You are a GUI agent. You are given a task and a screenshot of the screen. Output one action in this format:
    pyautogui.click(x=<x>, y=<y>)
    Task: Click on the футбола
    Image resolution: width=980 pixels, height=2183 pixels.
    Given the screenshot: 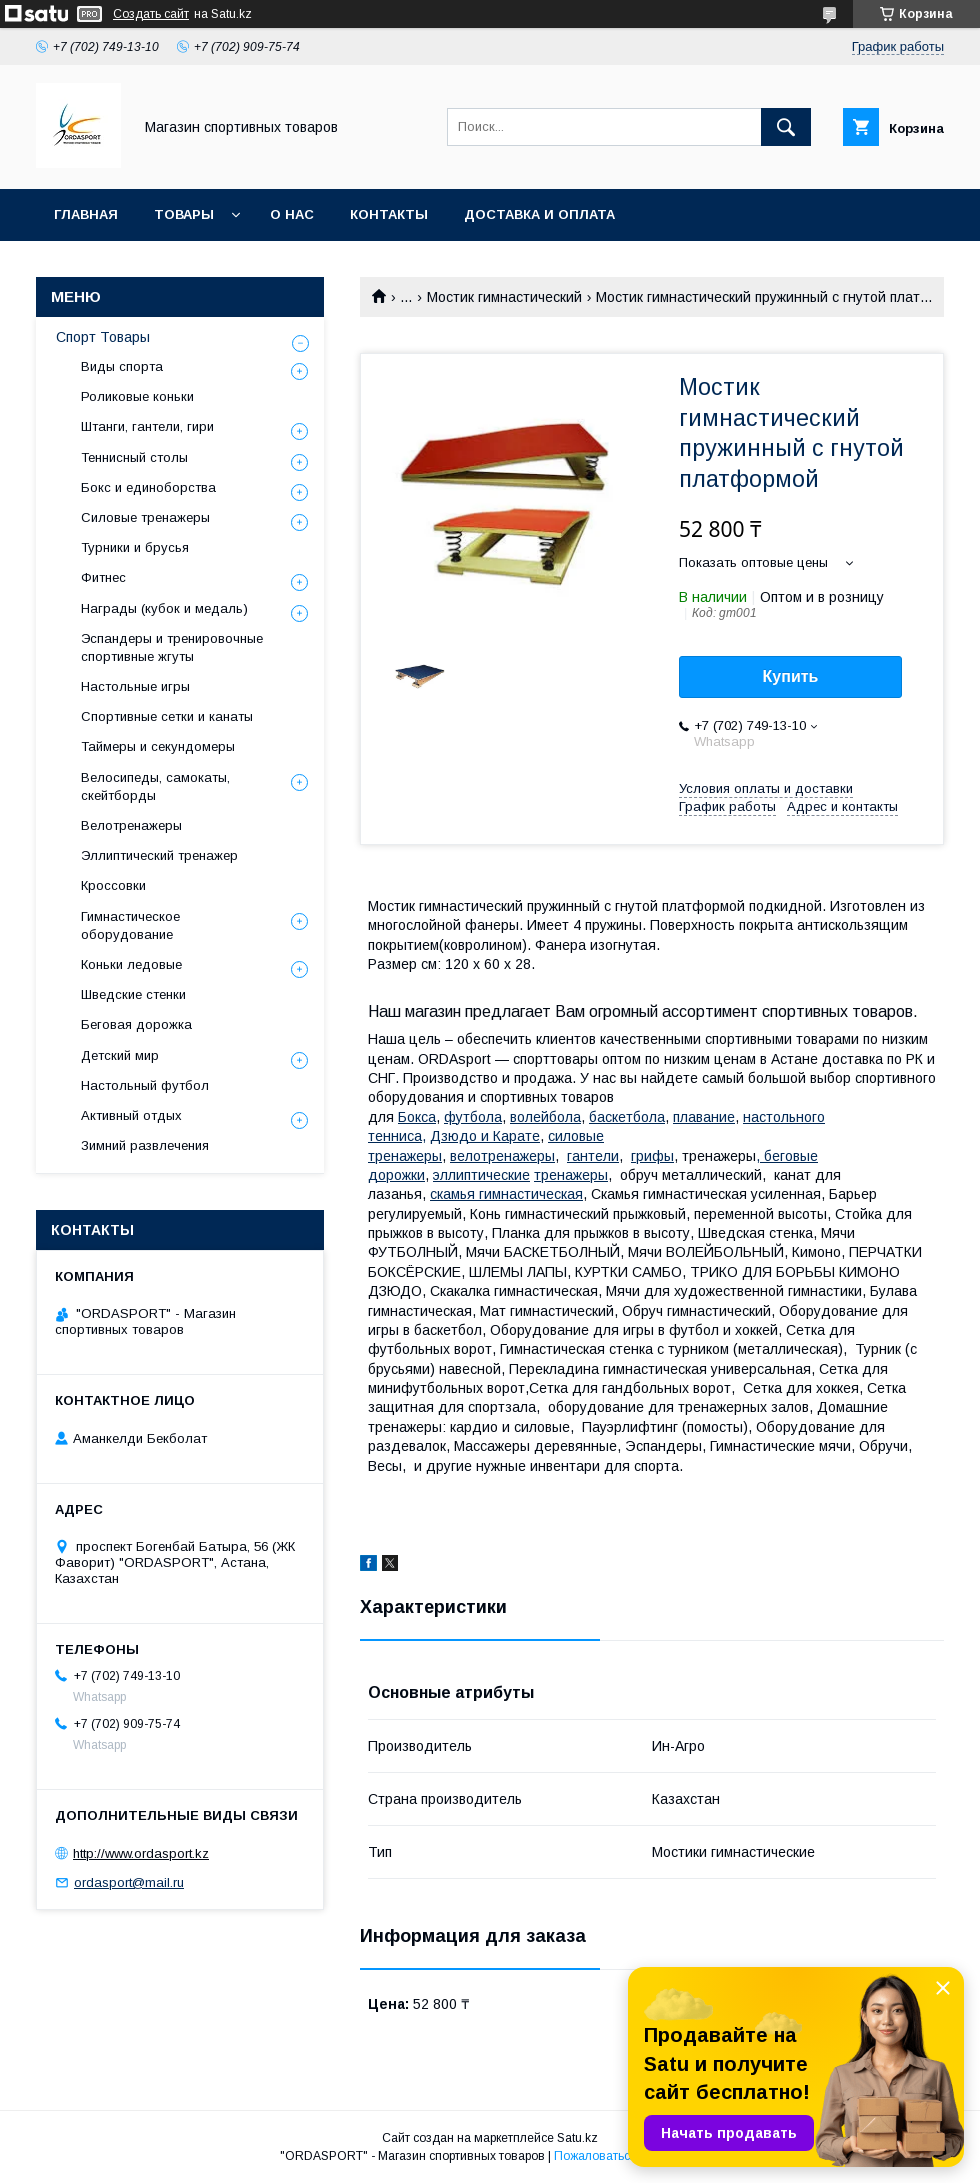 What is the action you would take?
    pyautogui.click(x=473, y=1117)
    